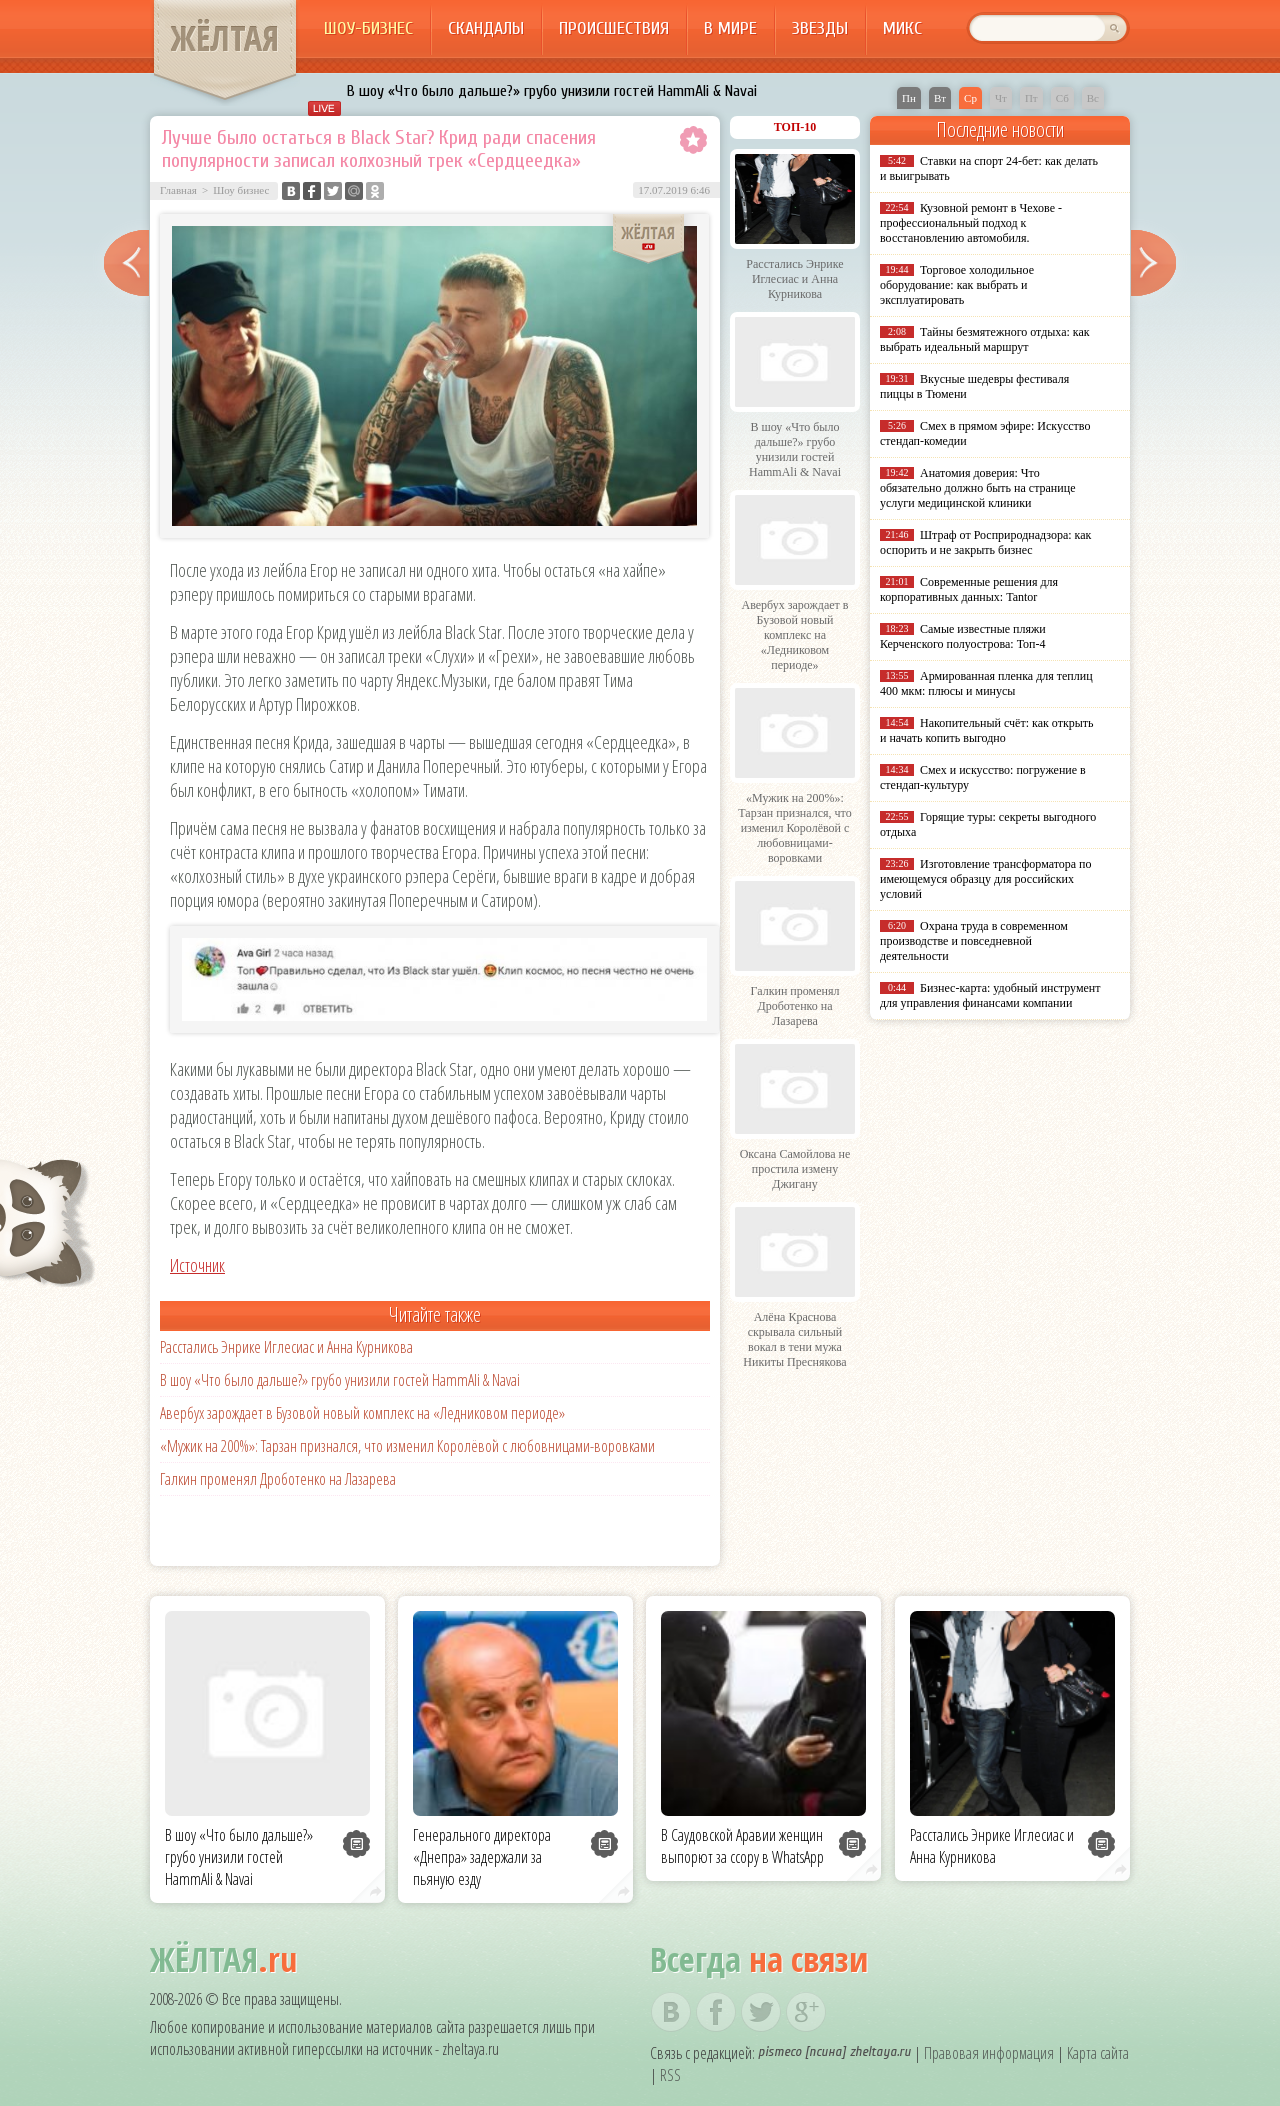  I want to click on Расстались Энрике Иглесиас и Анна Курникова, so click(286, 1347).